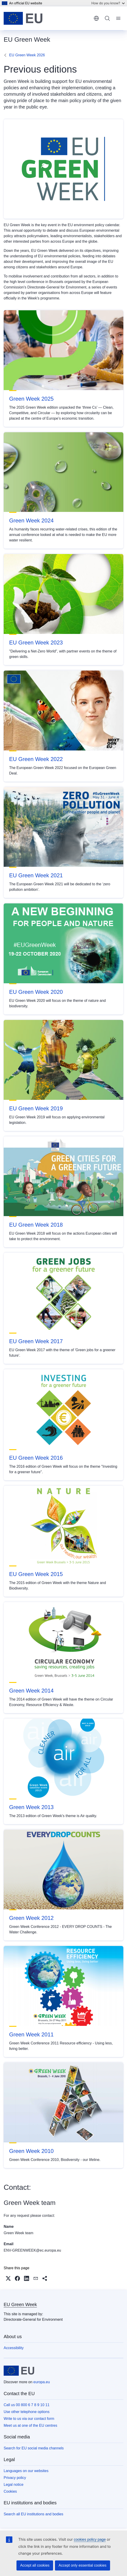 The width and height of the screenshot is (127, 2576). I want to click on Green Week 2011, so click(31, 2034).